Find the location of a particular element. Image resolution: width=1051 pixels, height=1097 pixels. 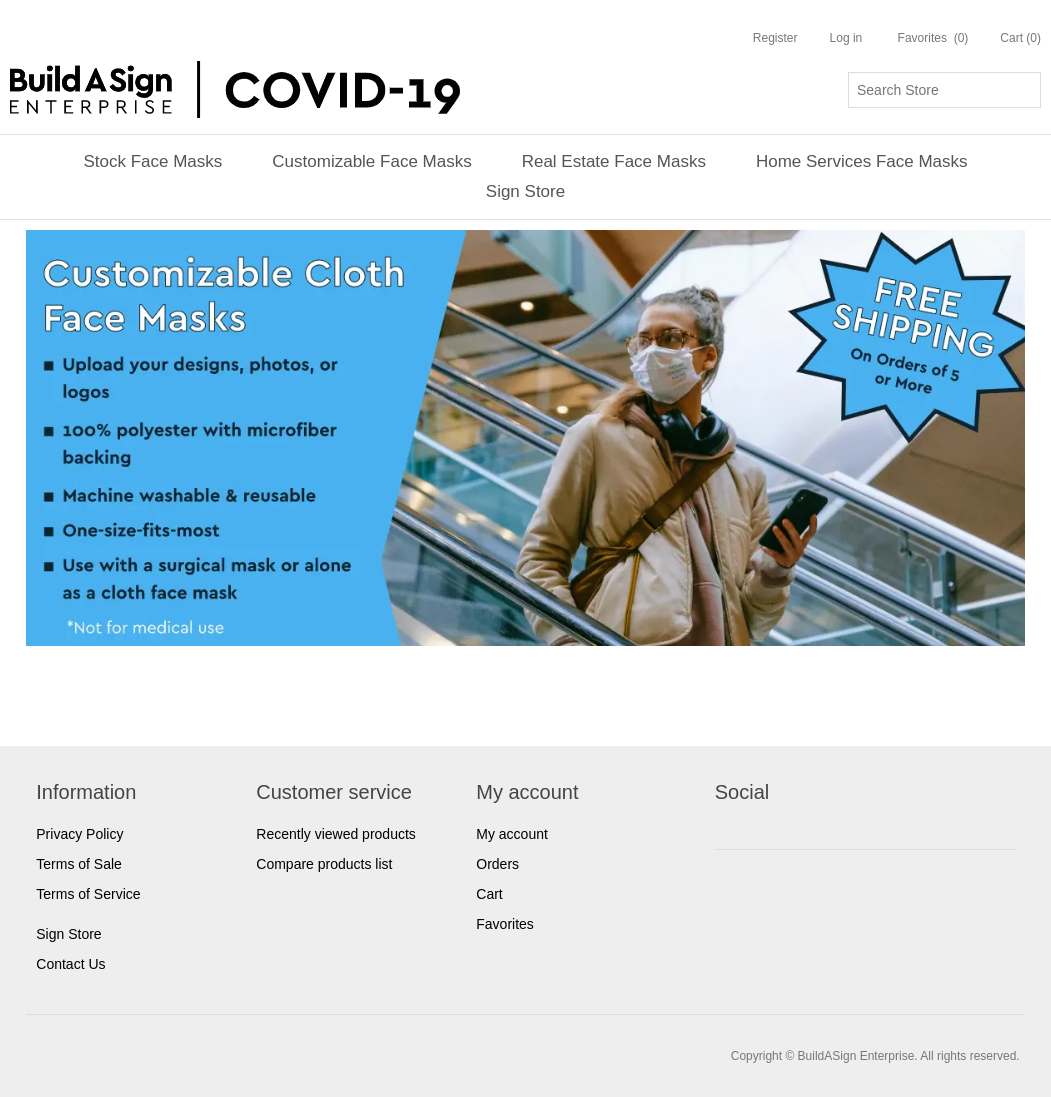

Recently viewed products is located at coordinates (336, 834).